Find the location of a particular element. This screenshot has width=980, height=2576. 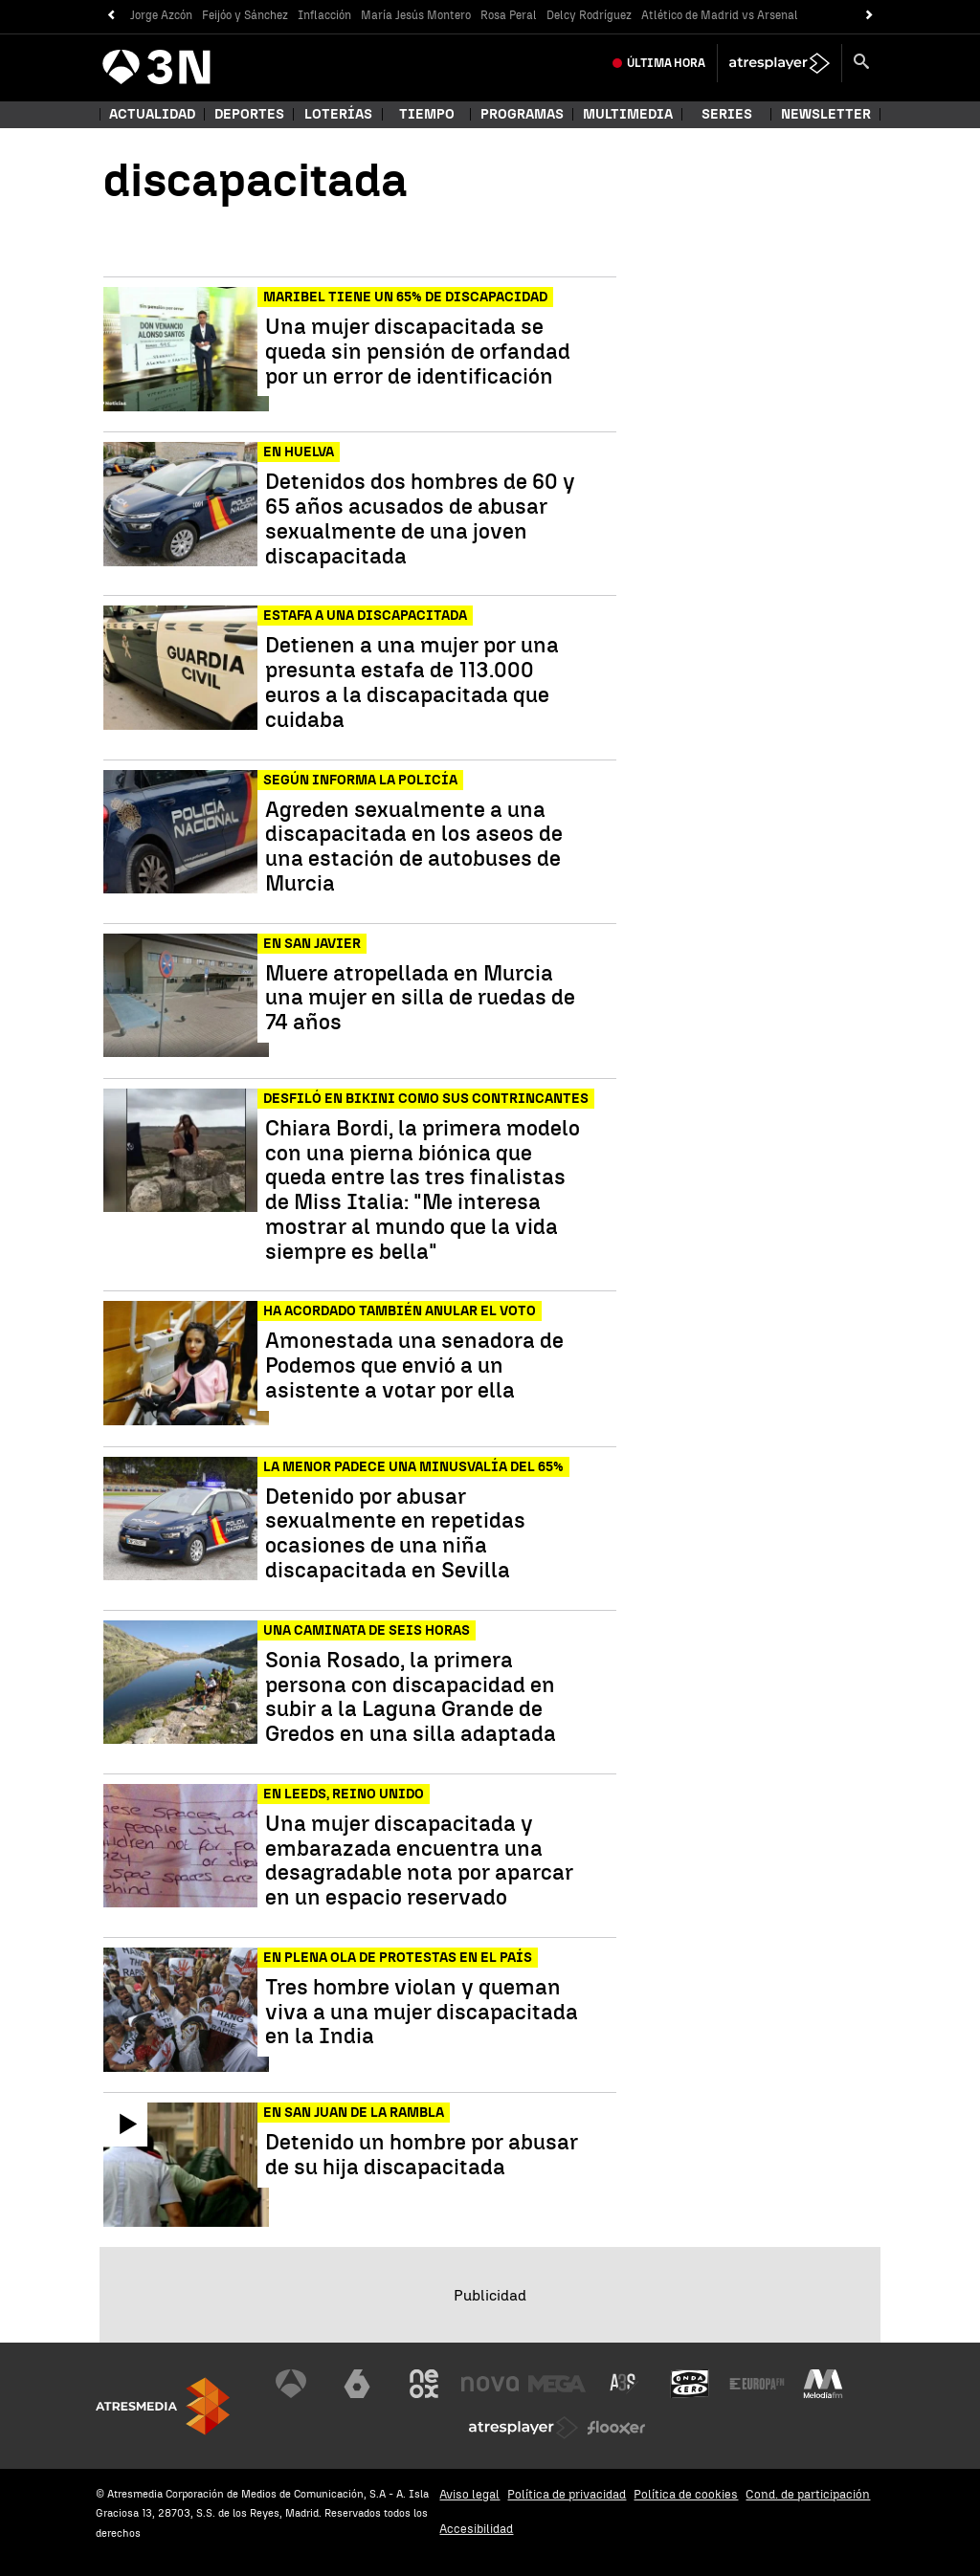

Aviso legal is located at coordinates (469, 2494).